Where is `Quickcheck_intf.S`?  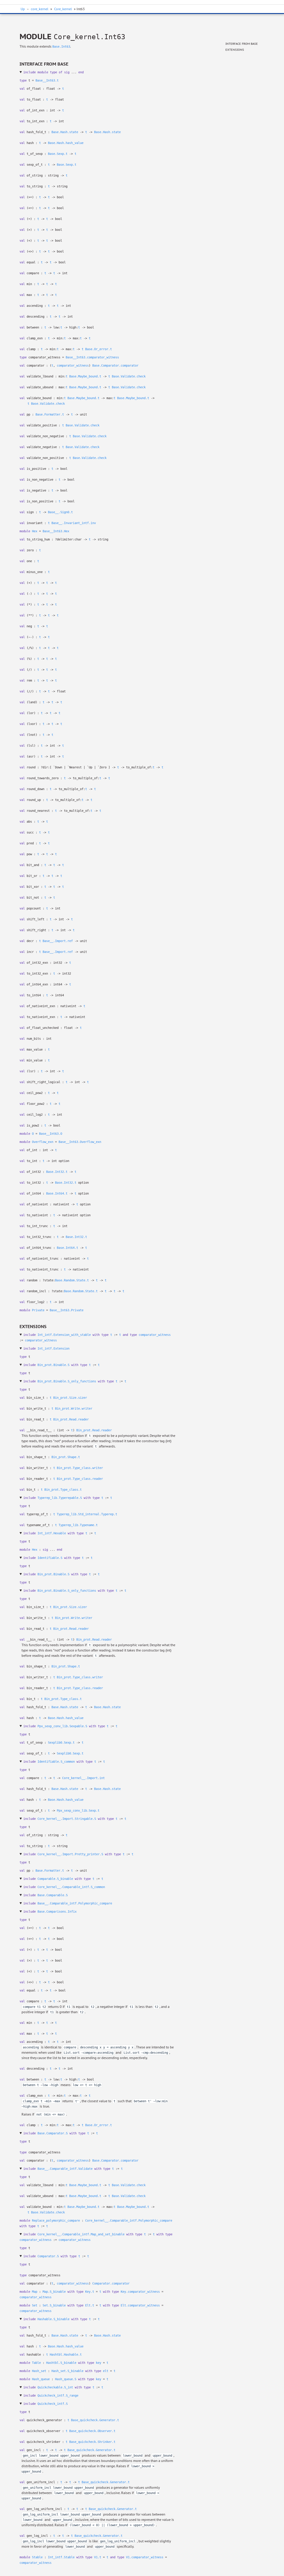 Quickcheck_intf.S is located at coordinates (52, 2403).